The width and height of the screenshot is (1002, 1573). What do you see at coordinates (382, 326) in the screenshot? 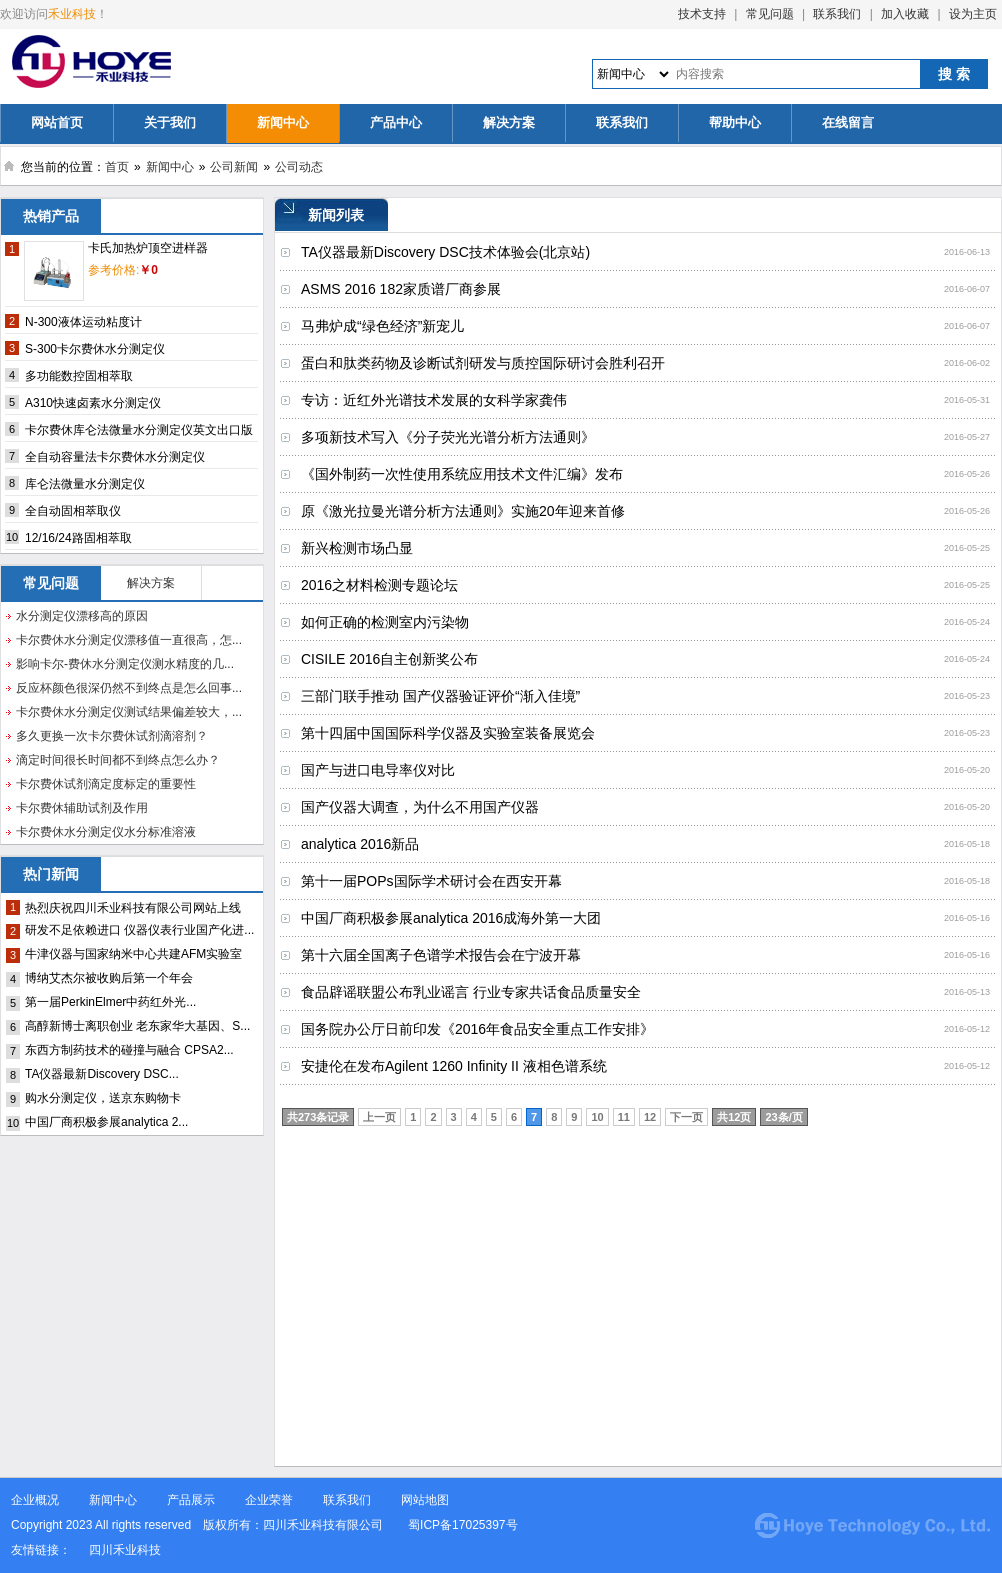
I see `马弗炉成“绿色经济”新宠儿` at bounding box center [382, 326].